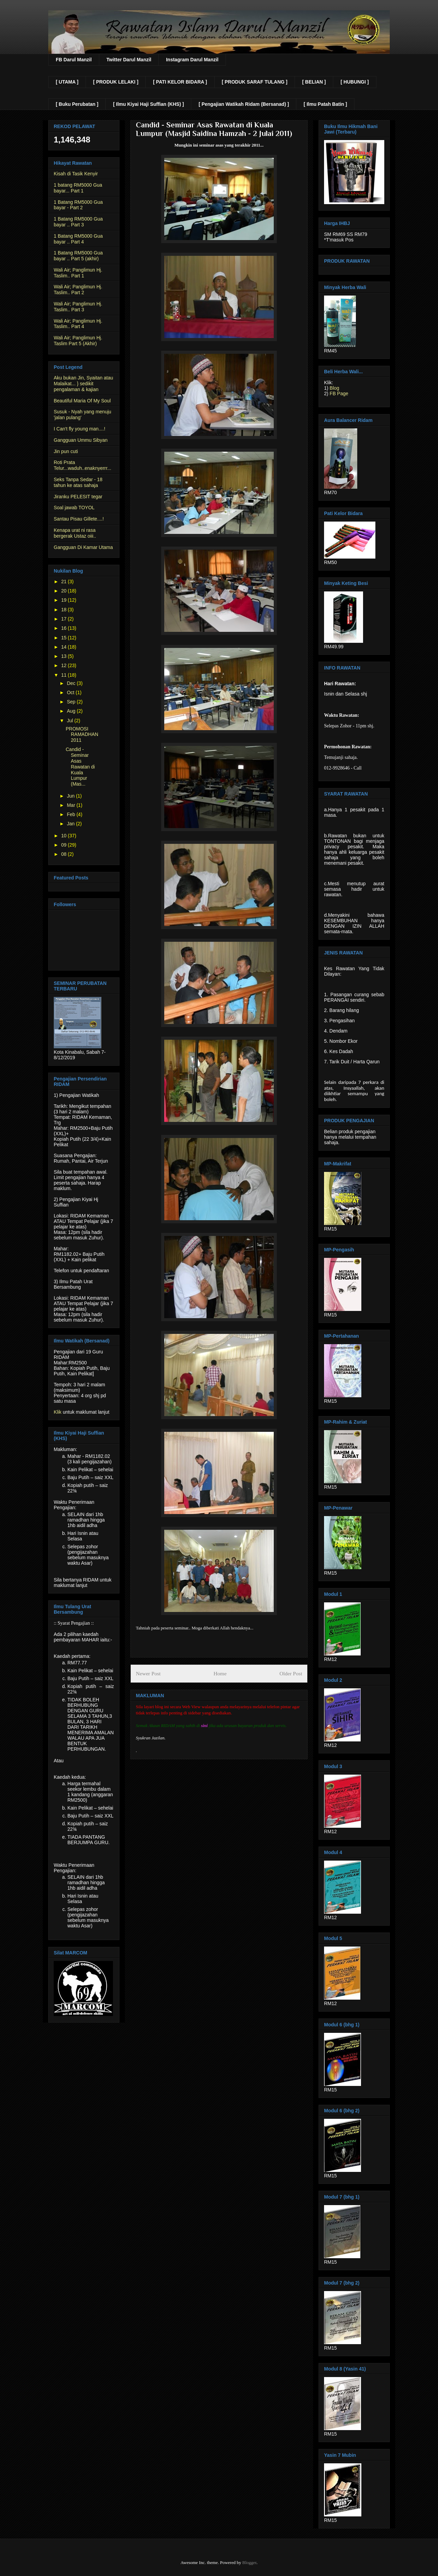 The image size is (438, 2576). What do you see at coordinates (64, 675) in the screenshot?
I see `11` at bounding box center [64, 675].